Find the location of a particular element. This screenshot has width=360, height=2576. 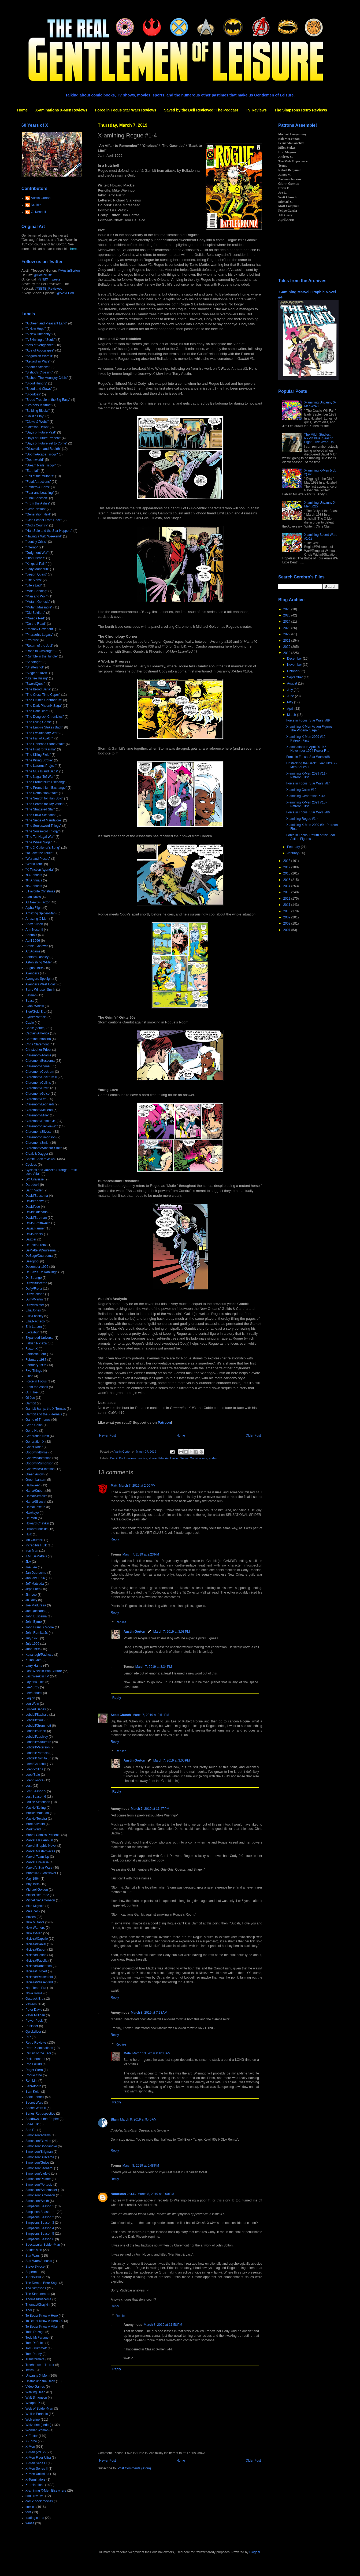

Outback Era is located at coordinates (34, 1999).